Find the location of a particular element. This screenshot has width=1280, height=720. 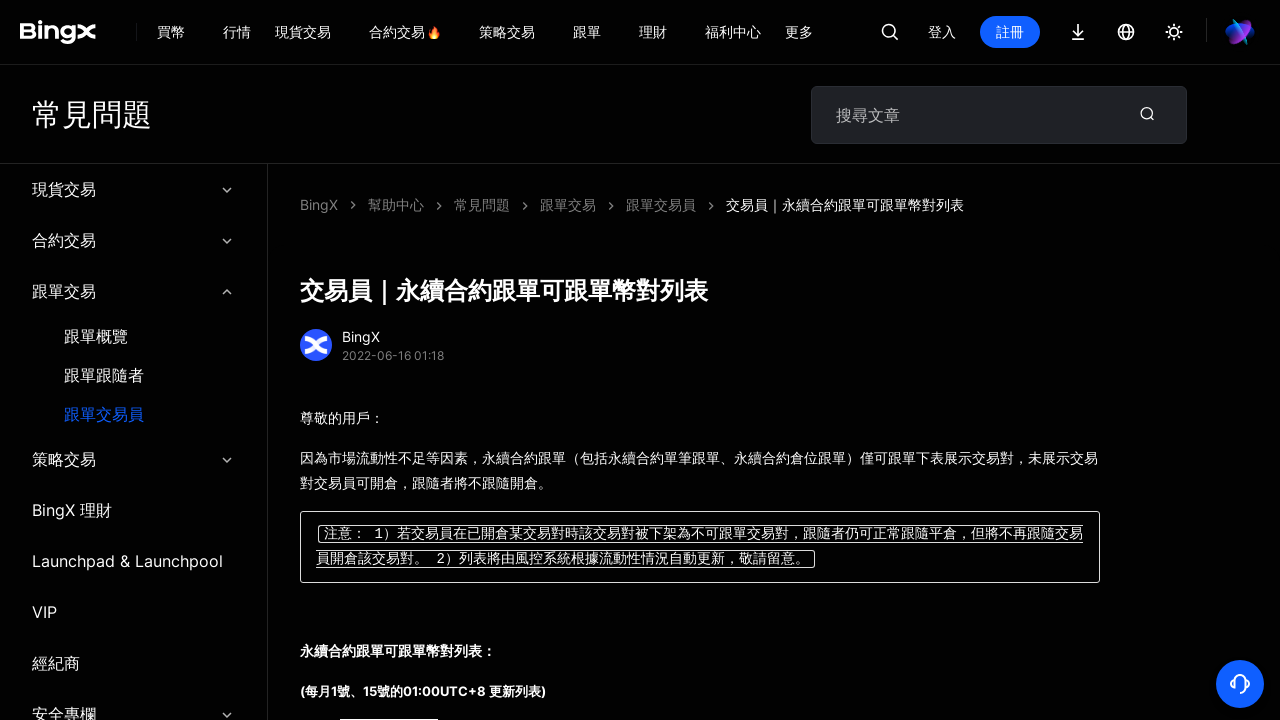

經紀商 is located at coordinates (56, 663).